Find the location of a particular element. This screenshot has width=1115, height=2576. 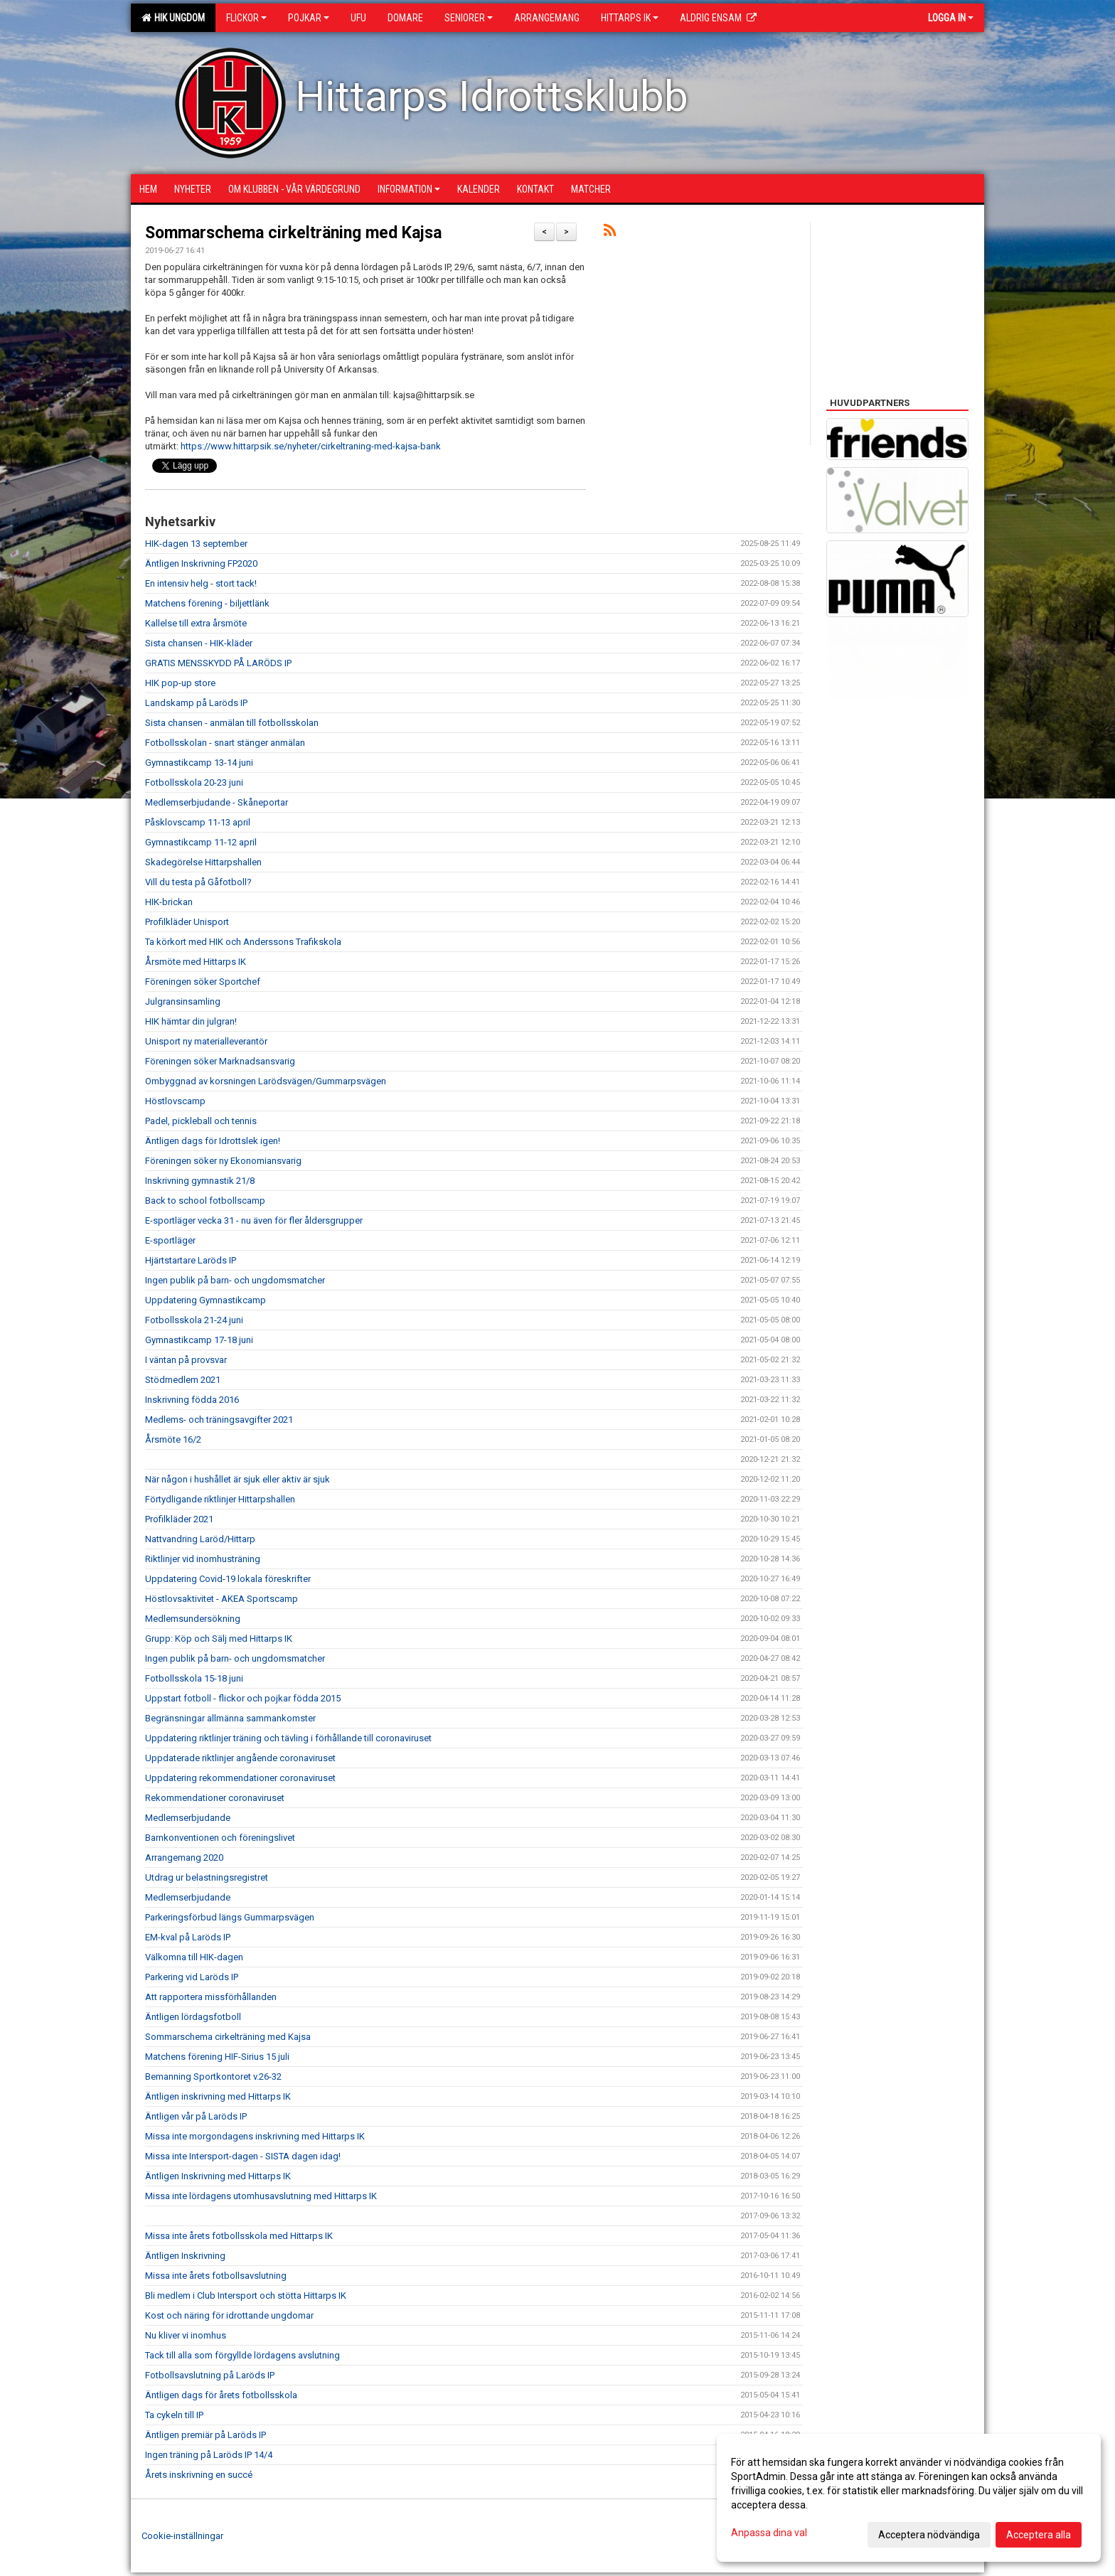

Tack till alla som förgyllde lördagens avslutning is located at coordinates (242, 2355).